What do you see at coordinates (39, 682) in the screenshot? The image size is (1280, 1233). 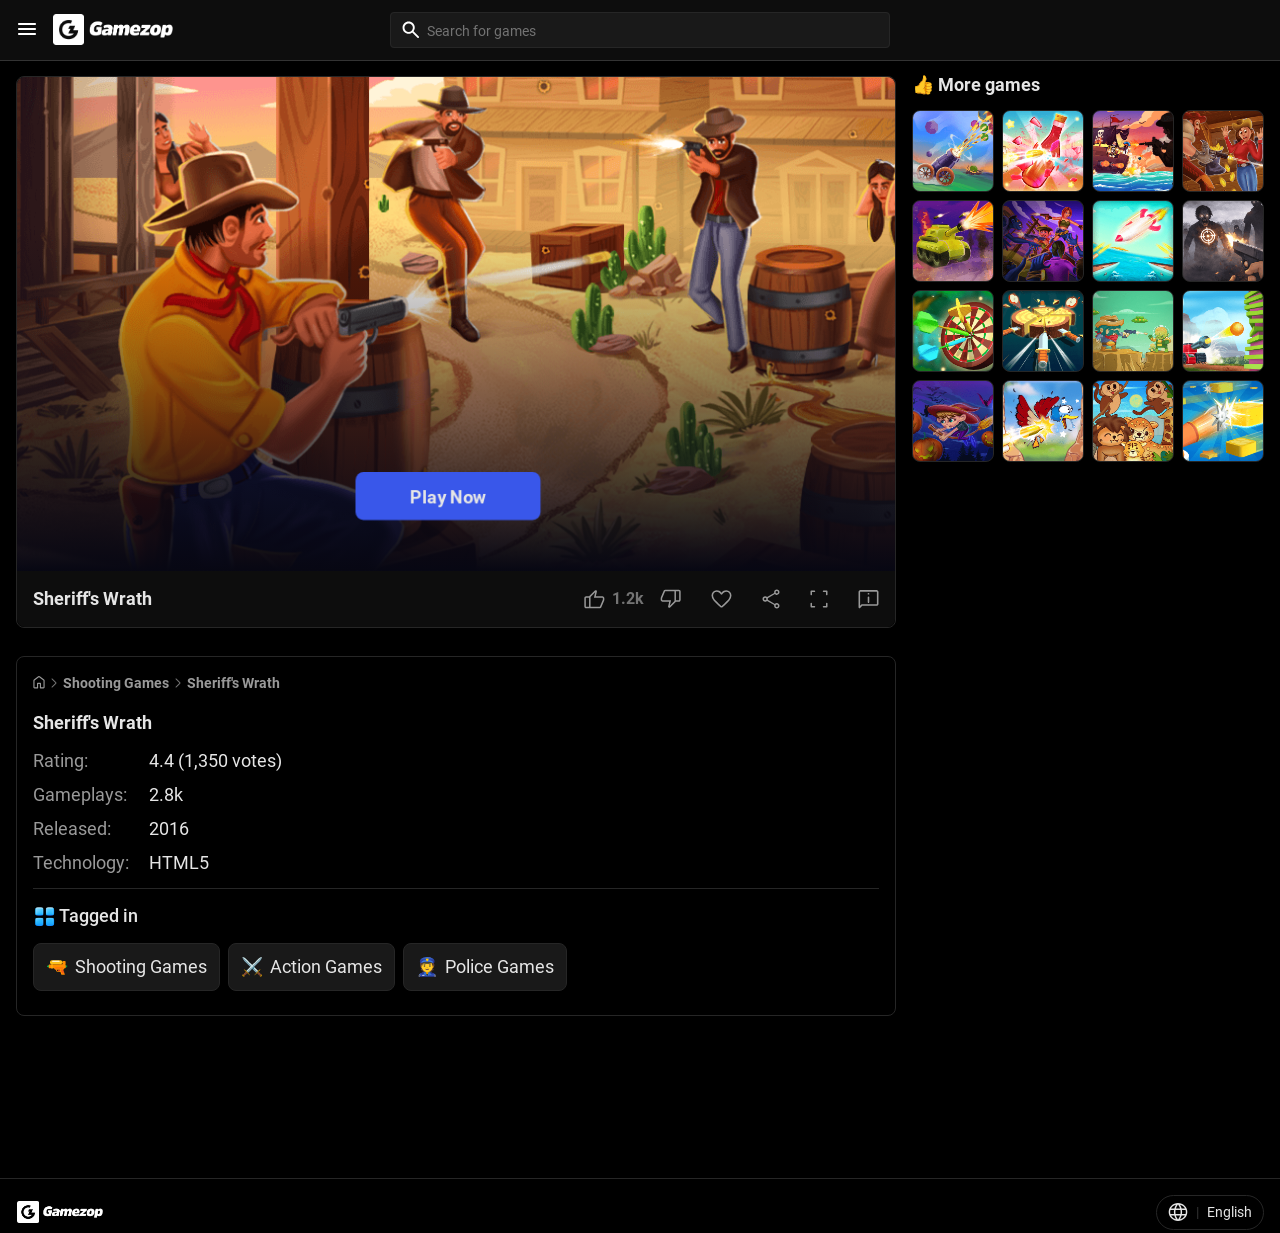 I see `[Go to Home]` at bounding box center [39, 682].